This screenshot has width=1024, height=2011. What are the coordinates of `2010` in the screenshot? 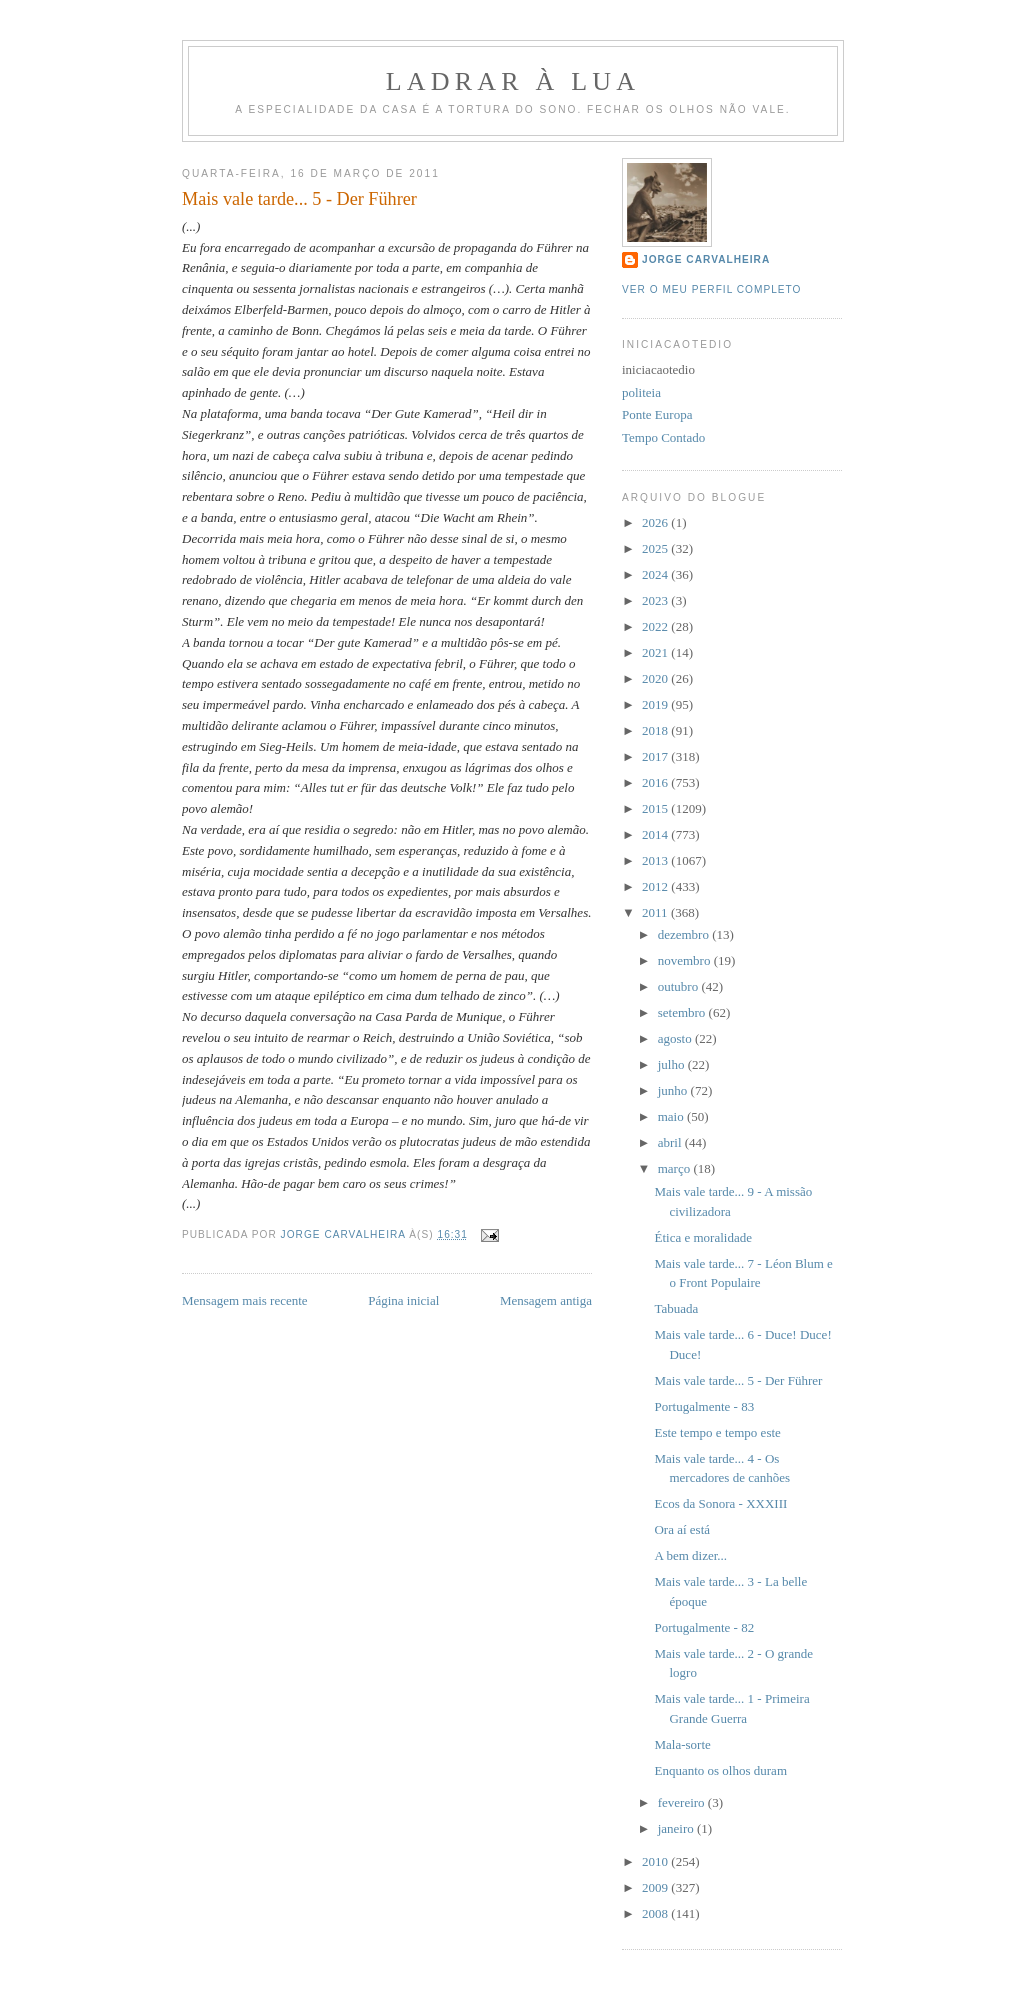 It's located at (656, 1861).